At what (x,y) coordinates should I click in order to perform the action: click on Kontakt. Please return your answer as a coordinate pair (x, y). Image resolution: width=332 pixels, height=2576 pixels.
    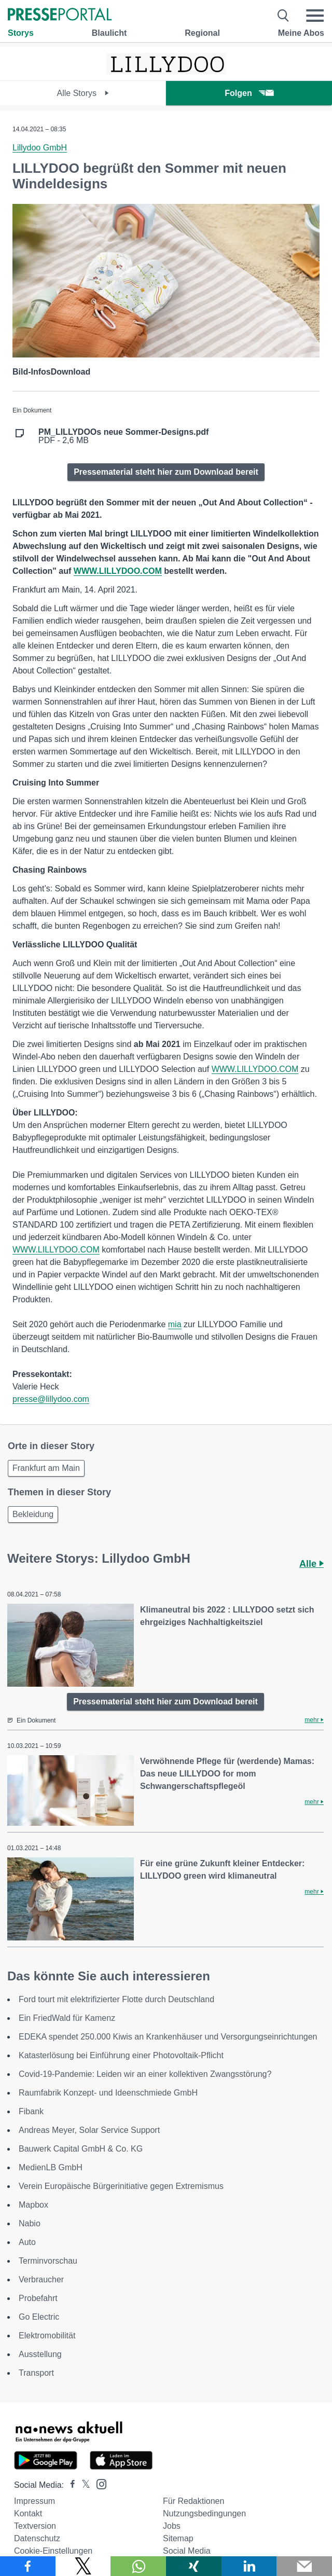
    Looking at the image, I should click on (28, 2513).